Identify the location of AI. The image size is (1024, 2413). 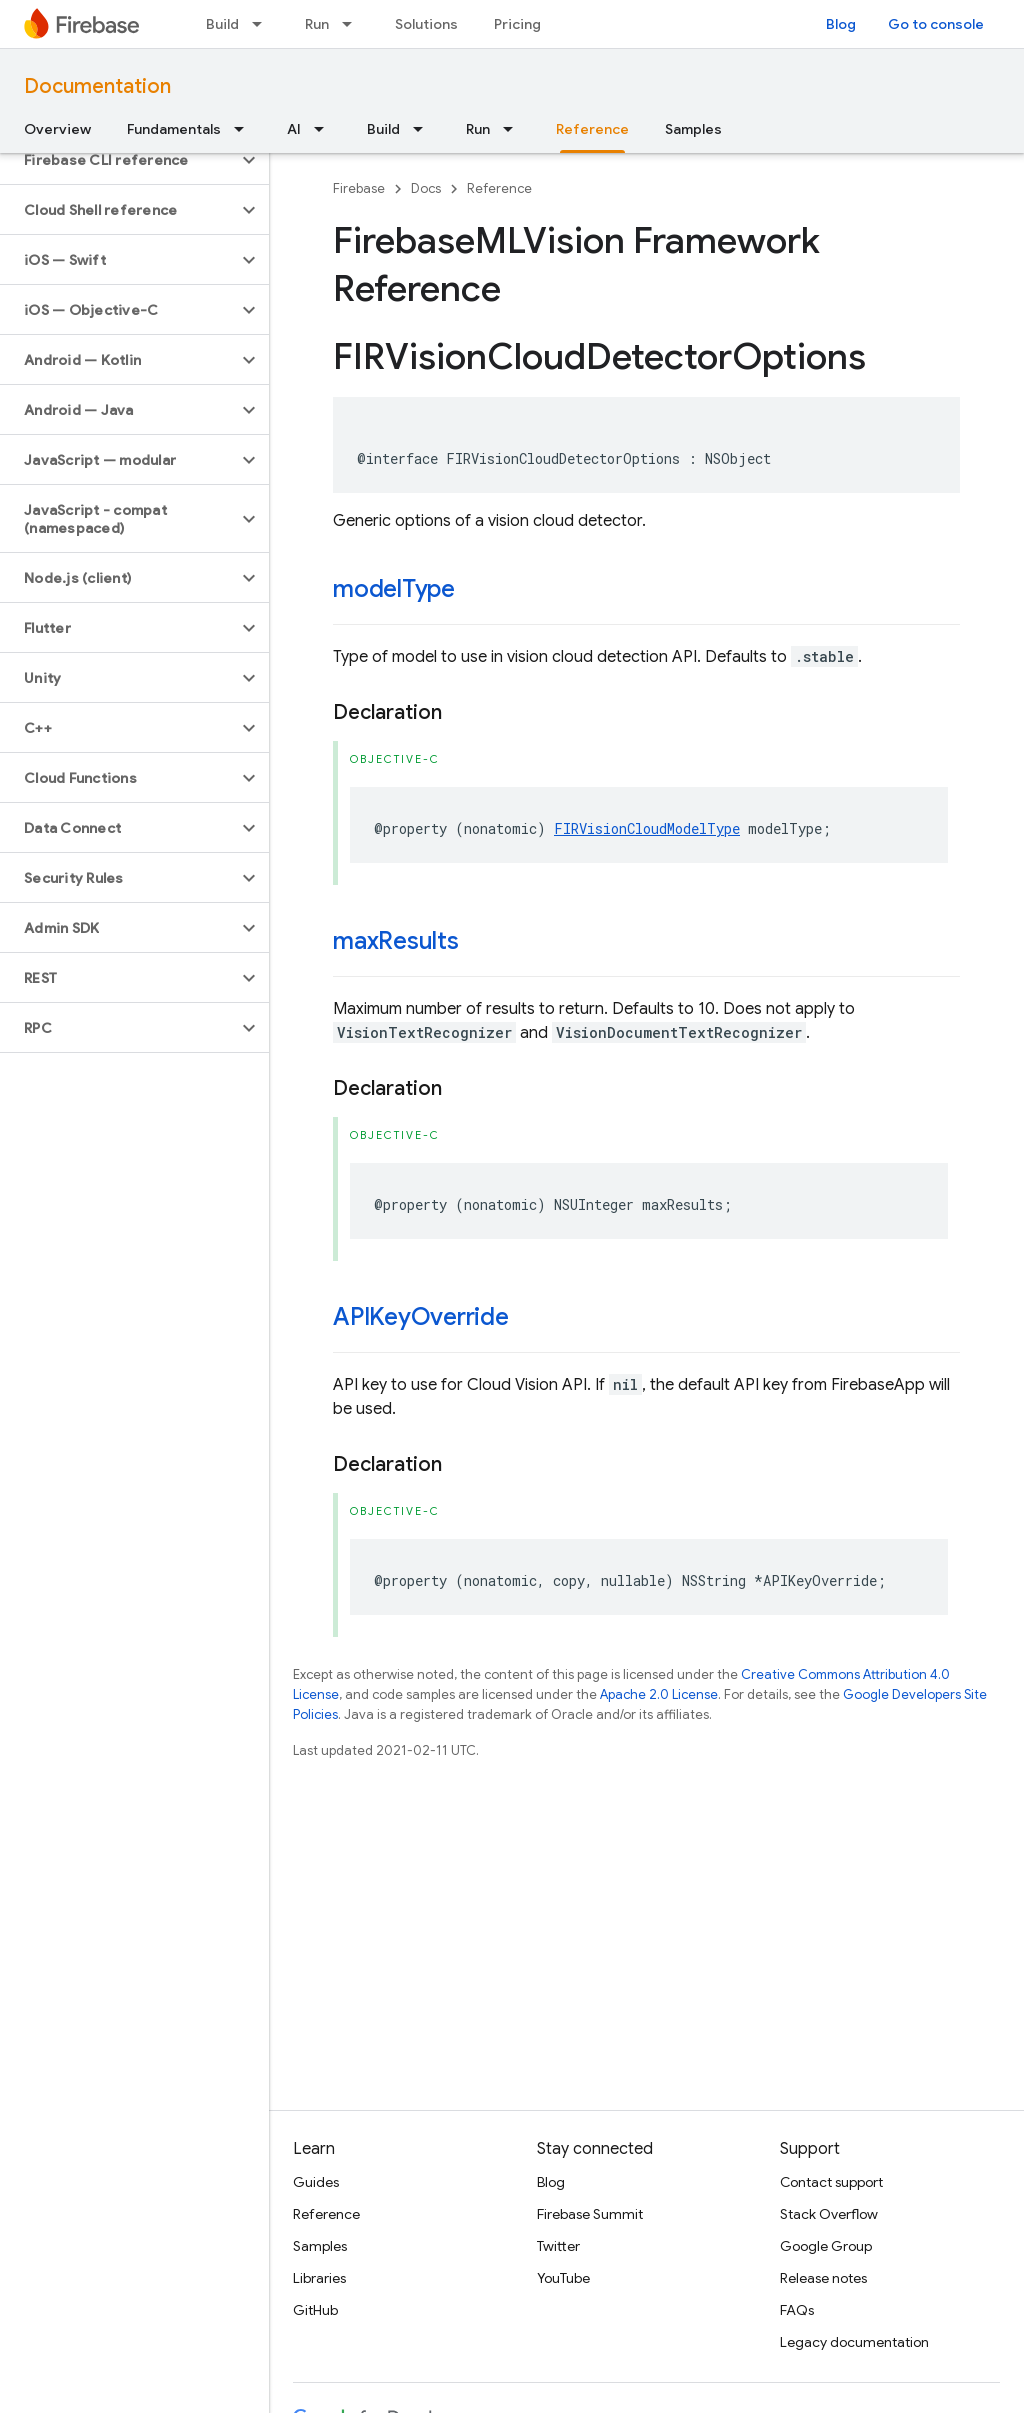
(294, 129).